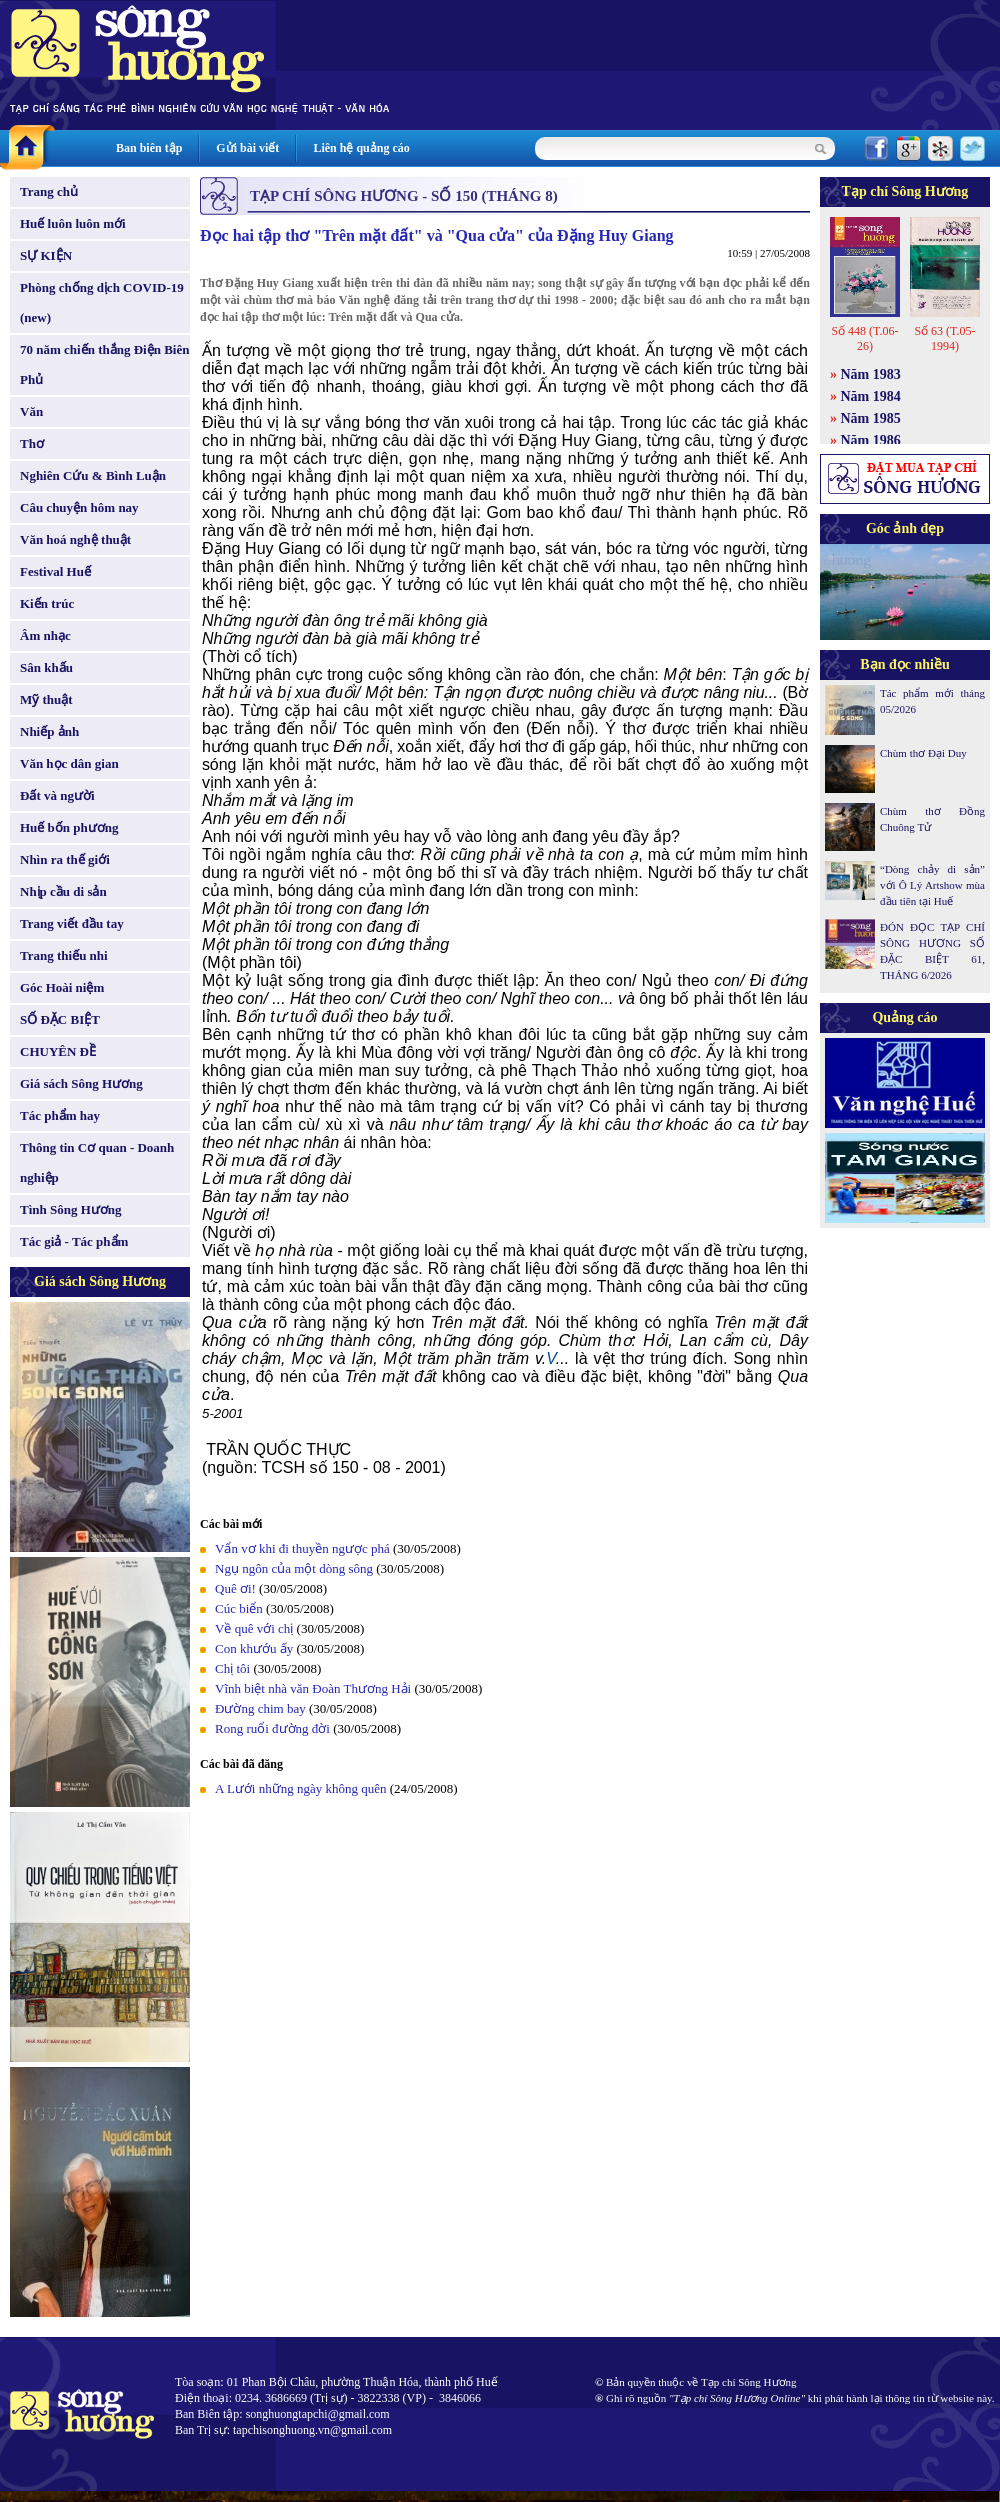  I want to click on 70 năm chiến thắng Điện Biên Phủ, so click(104, 364).